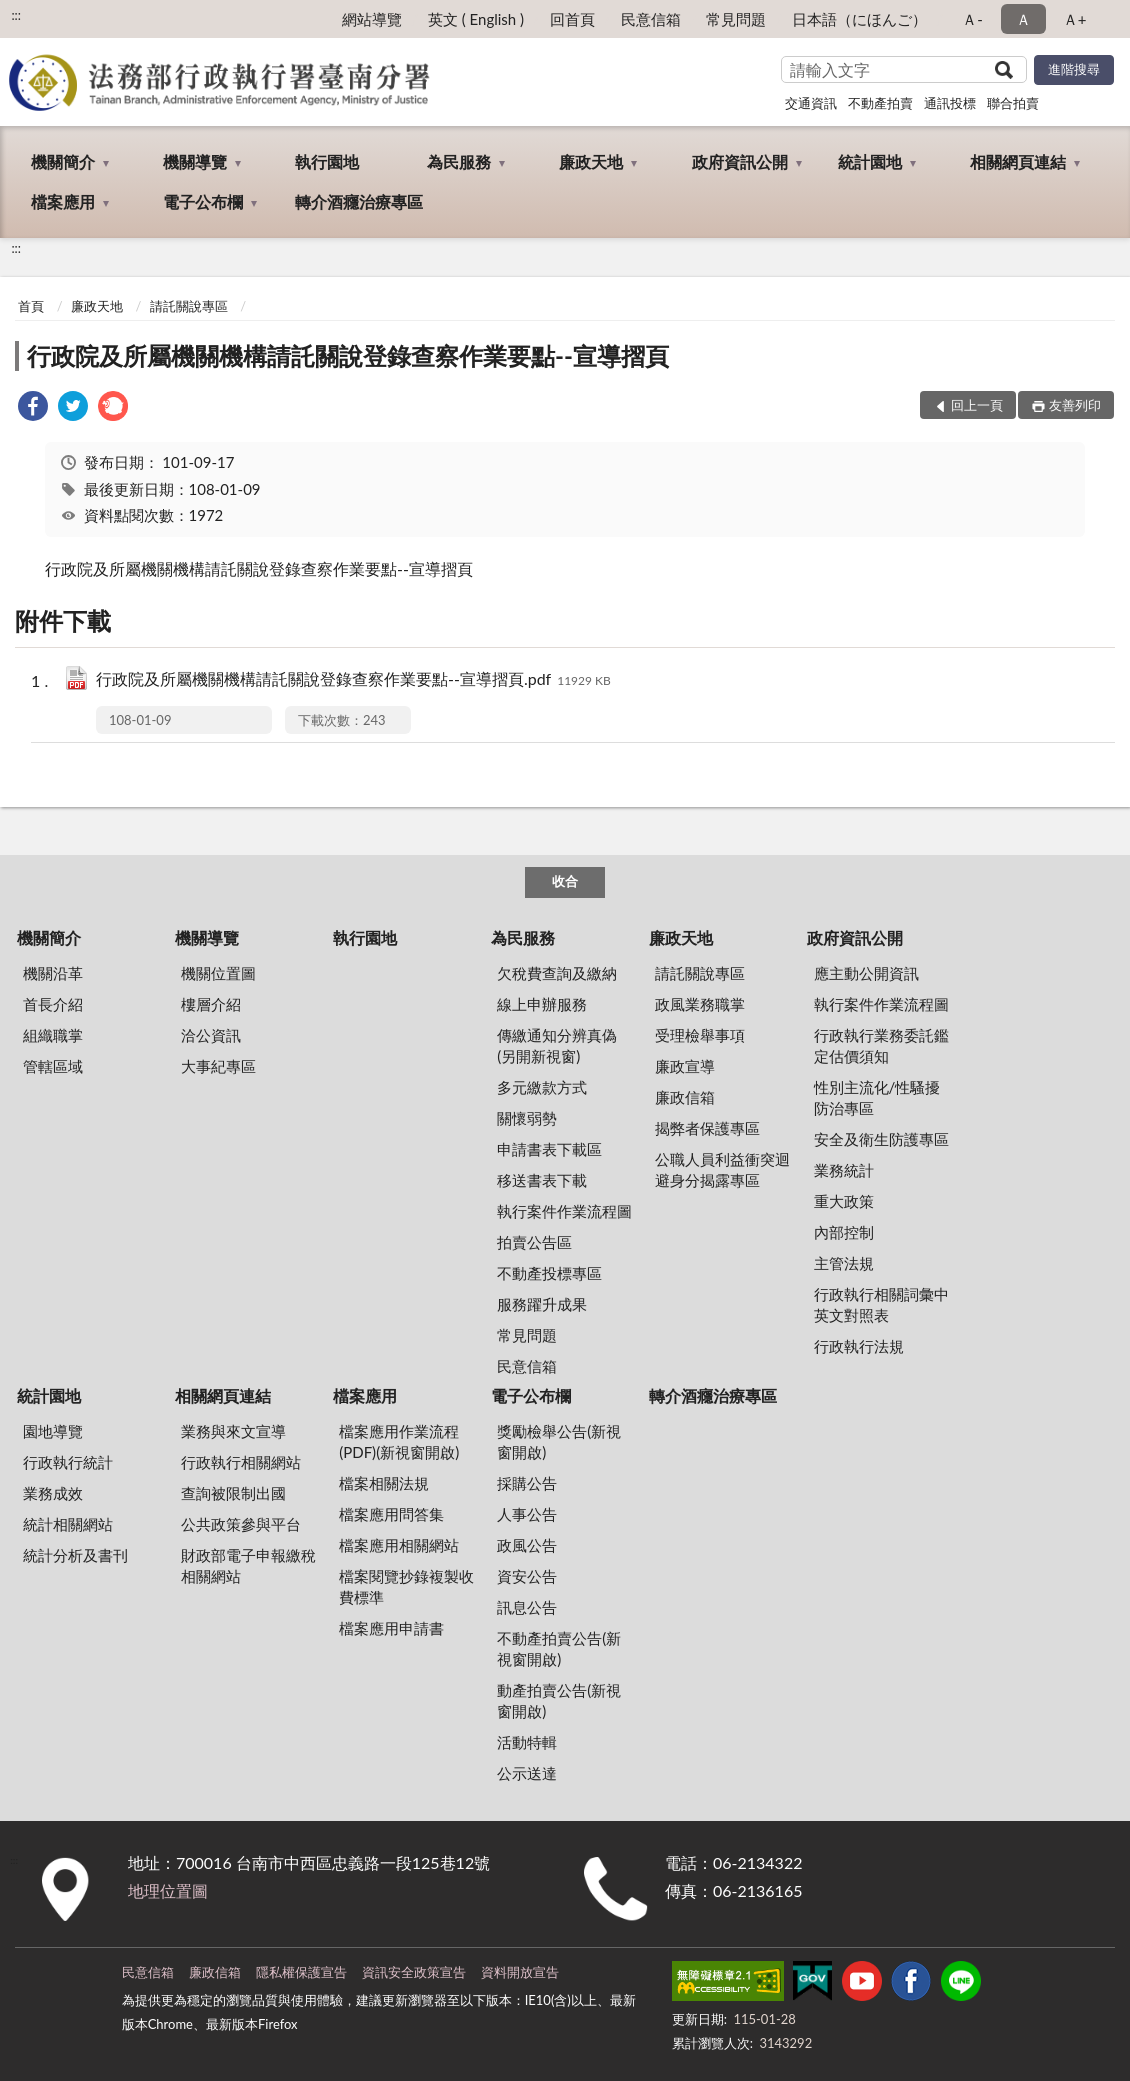 The width and height of the screenshot is (1130, 2081). What do you see at coordinates (542, 1087) in the screenshot?
I see `多元繳款方式` at bounding box center [542, 1087].